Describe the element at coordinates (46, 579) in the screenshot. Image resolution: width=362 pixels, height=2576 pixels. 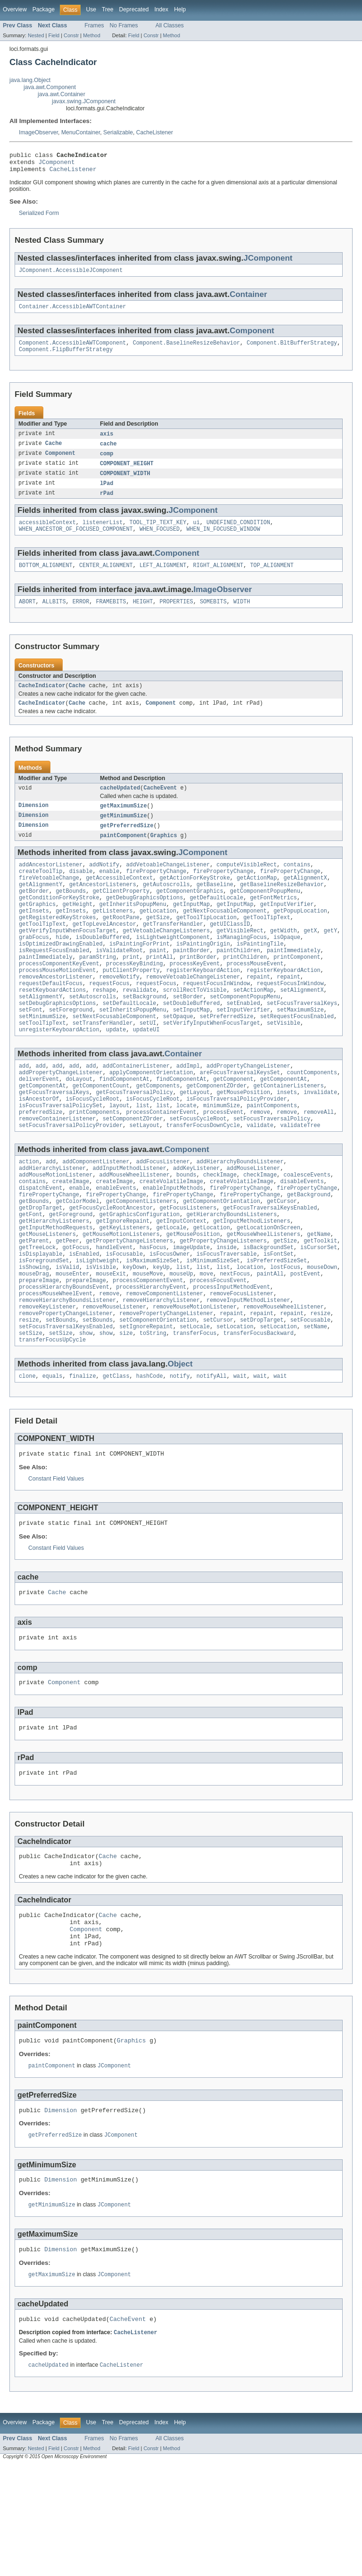
I see `BOTTOM_ALIGNMENT` at that location.